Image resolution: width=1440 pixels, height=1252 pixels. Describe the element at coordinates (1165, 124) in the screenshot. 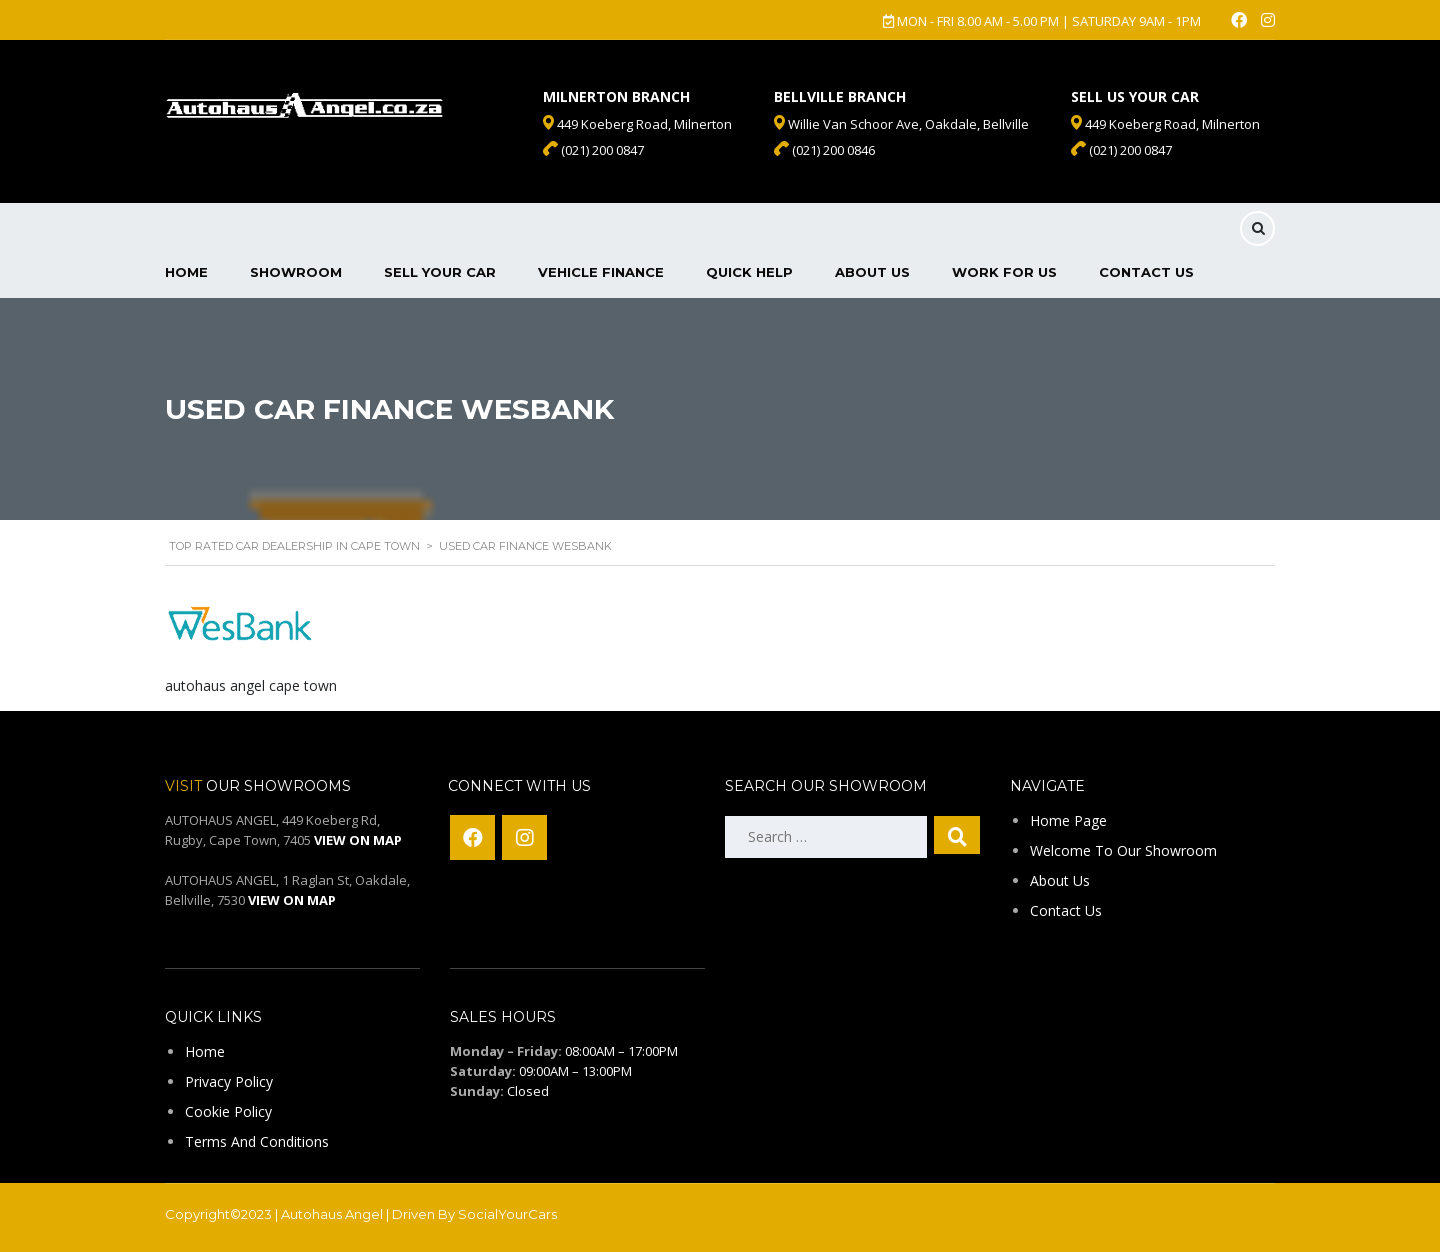

I see `449 Koeberg Road, Milnerton` at that location.